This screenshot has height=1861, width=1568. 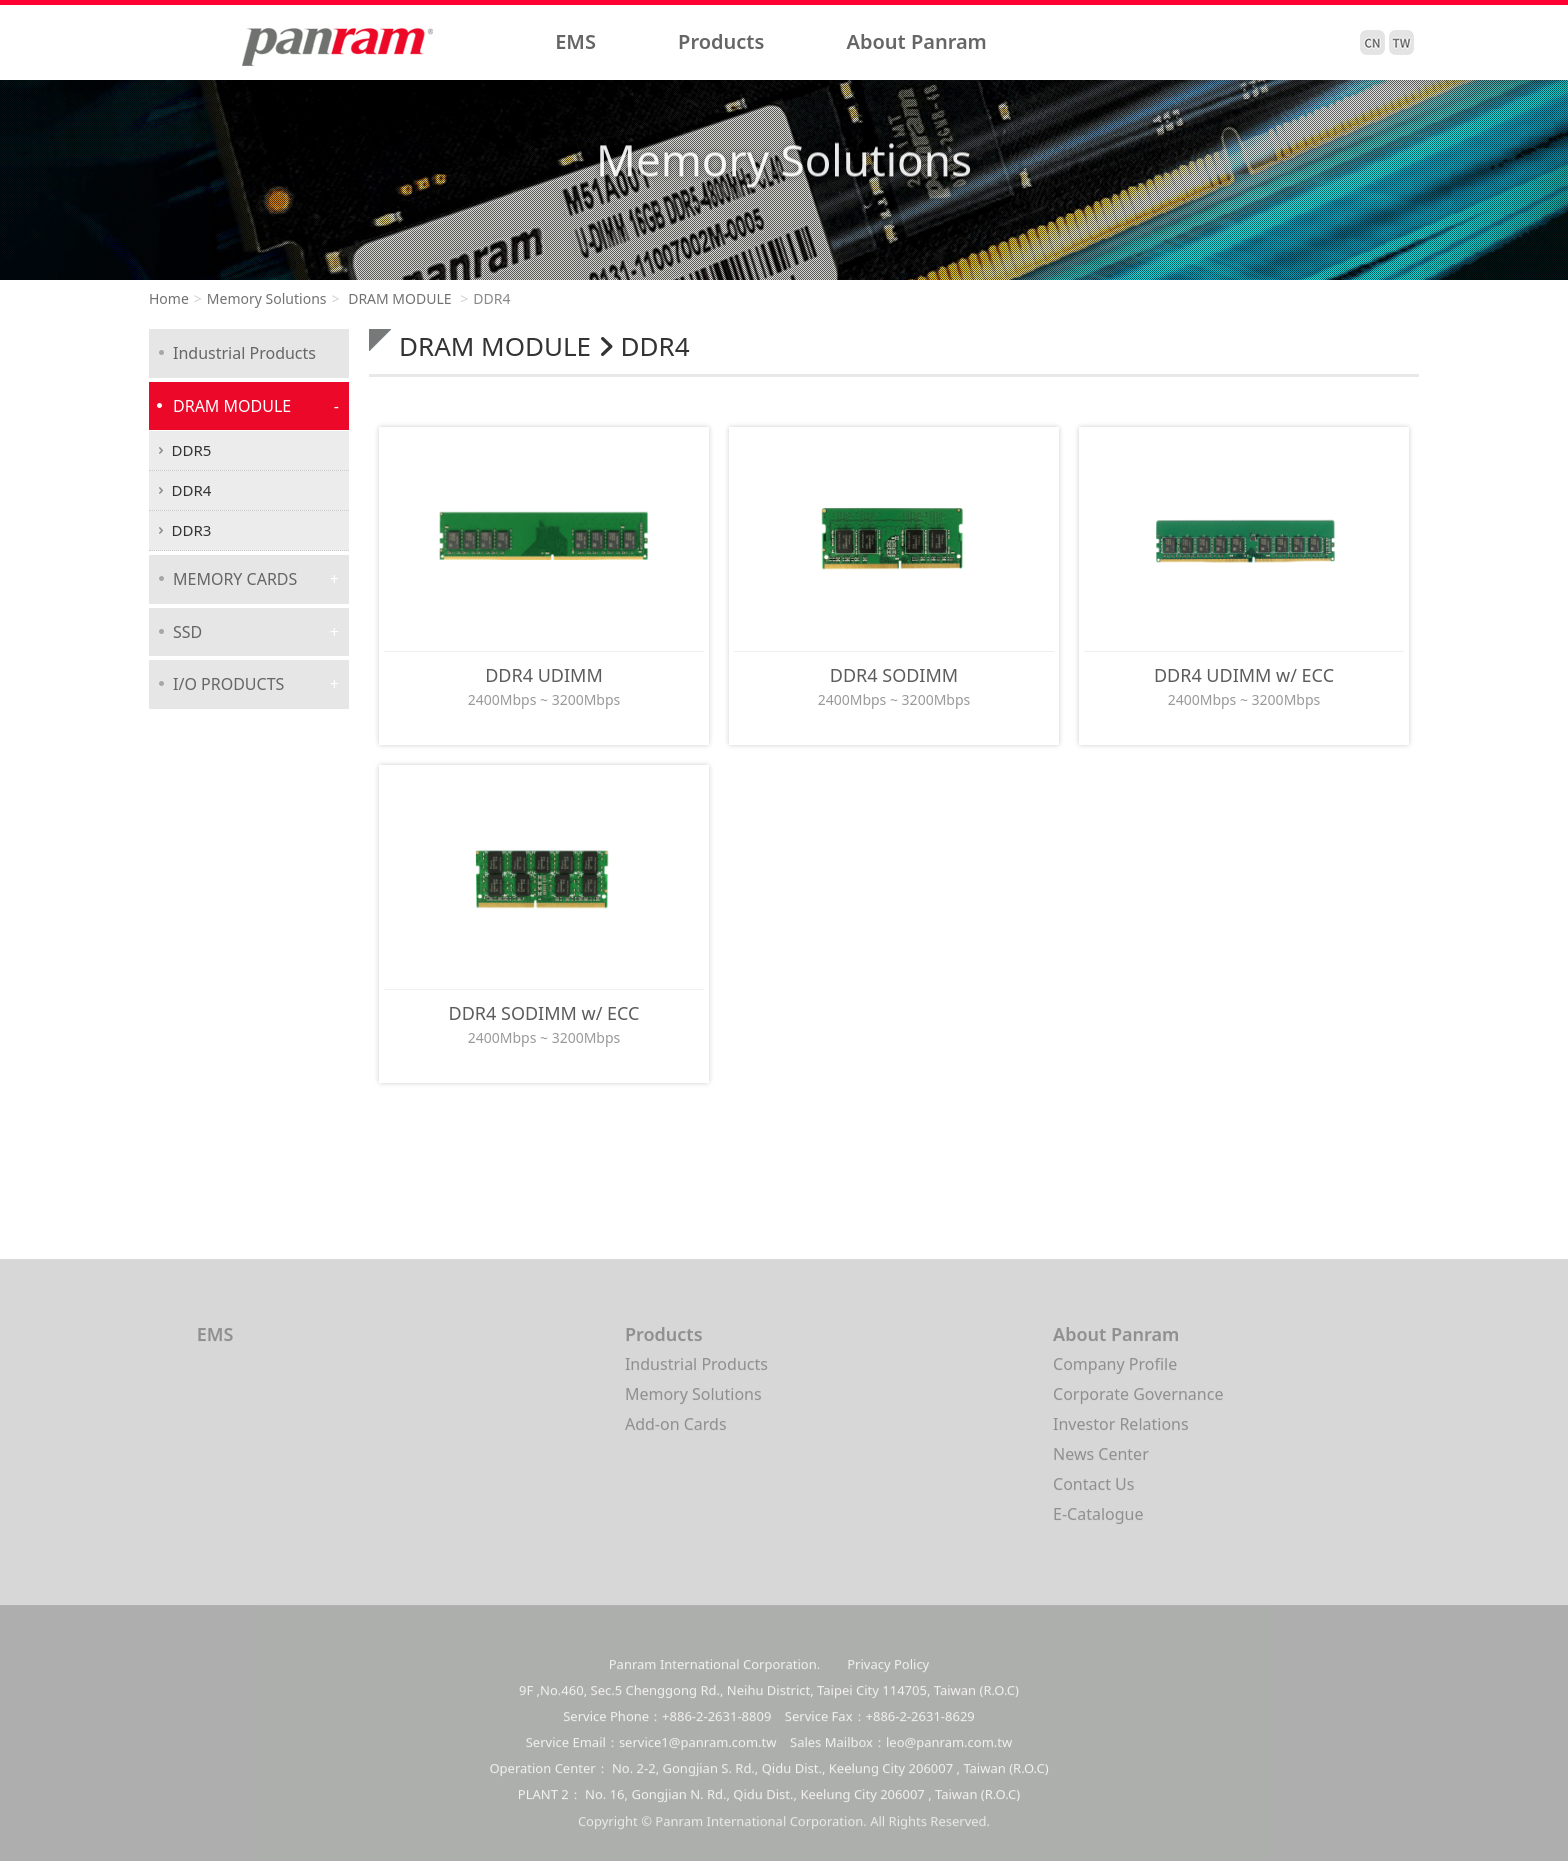 What do you see at coordinates (267, 298) in the screenshot?
I see `Memory Solutions` at bounding box center [267, 298].